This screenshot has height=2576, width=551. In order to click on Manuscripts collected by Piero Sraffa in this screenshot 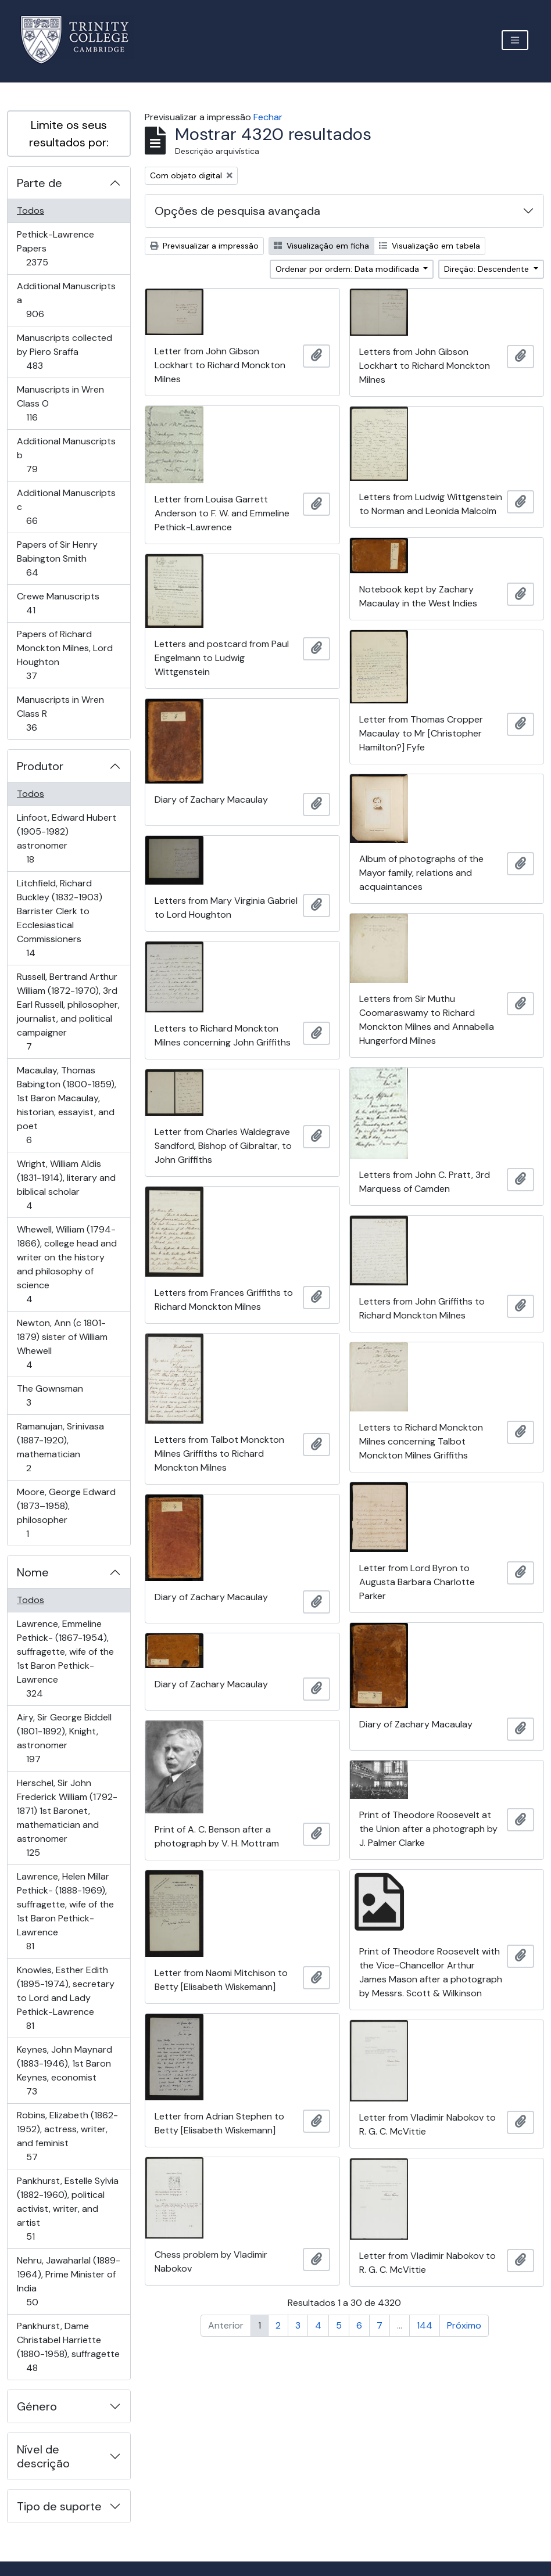, I will do `click(64, 351)`.